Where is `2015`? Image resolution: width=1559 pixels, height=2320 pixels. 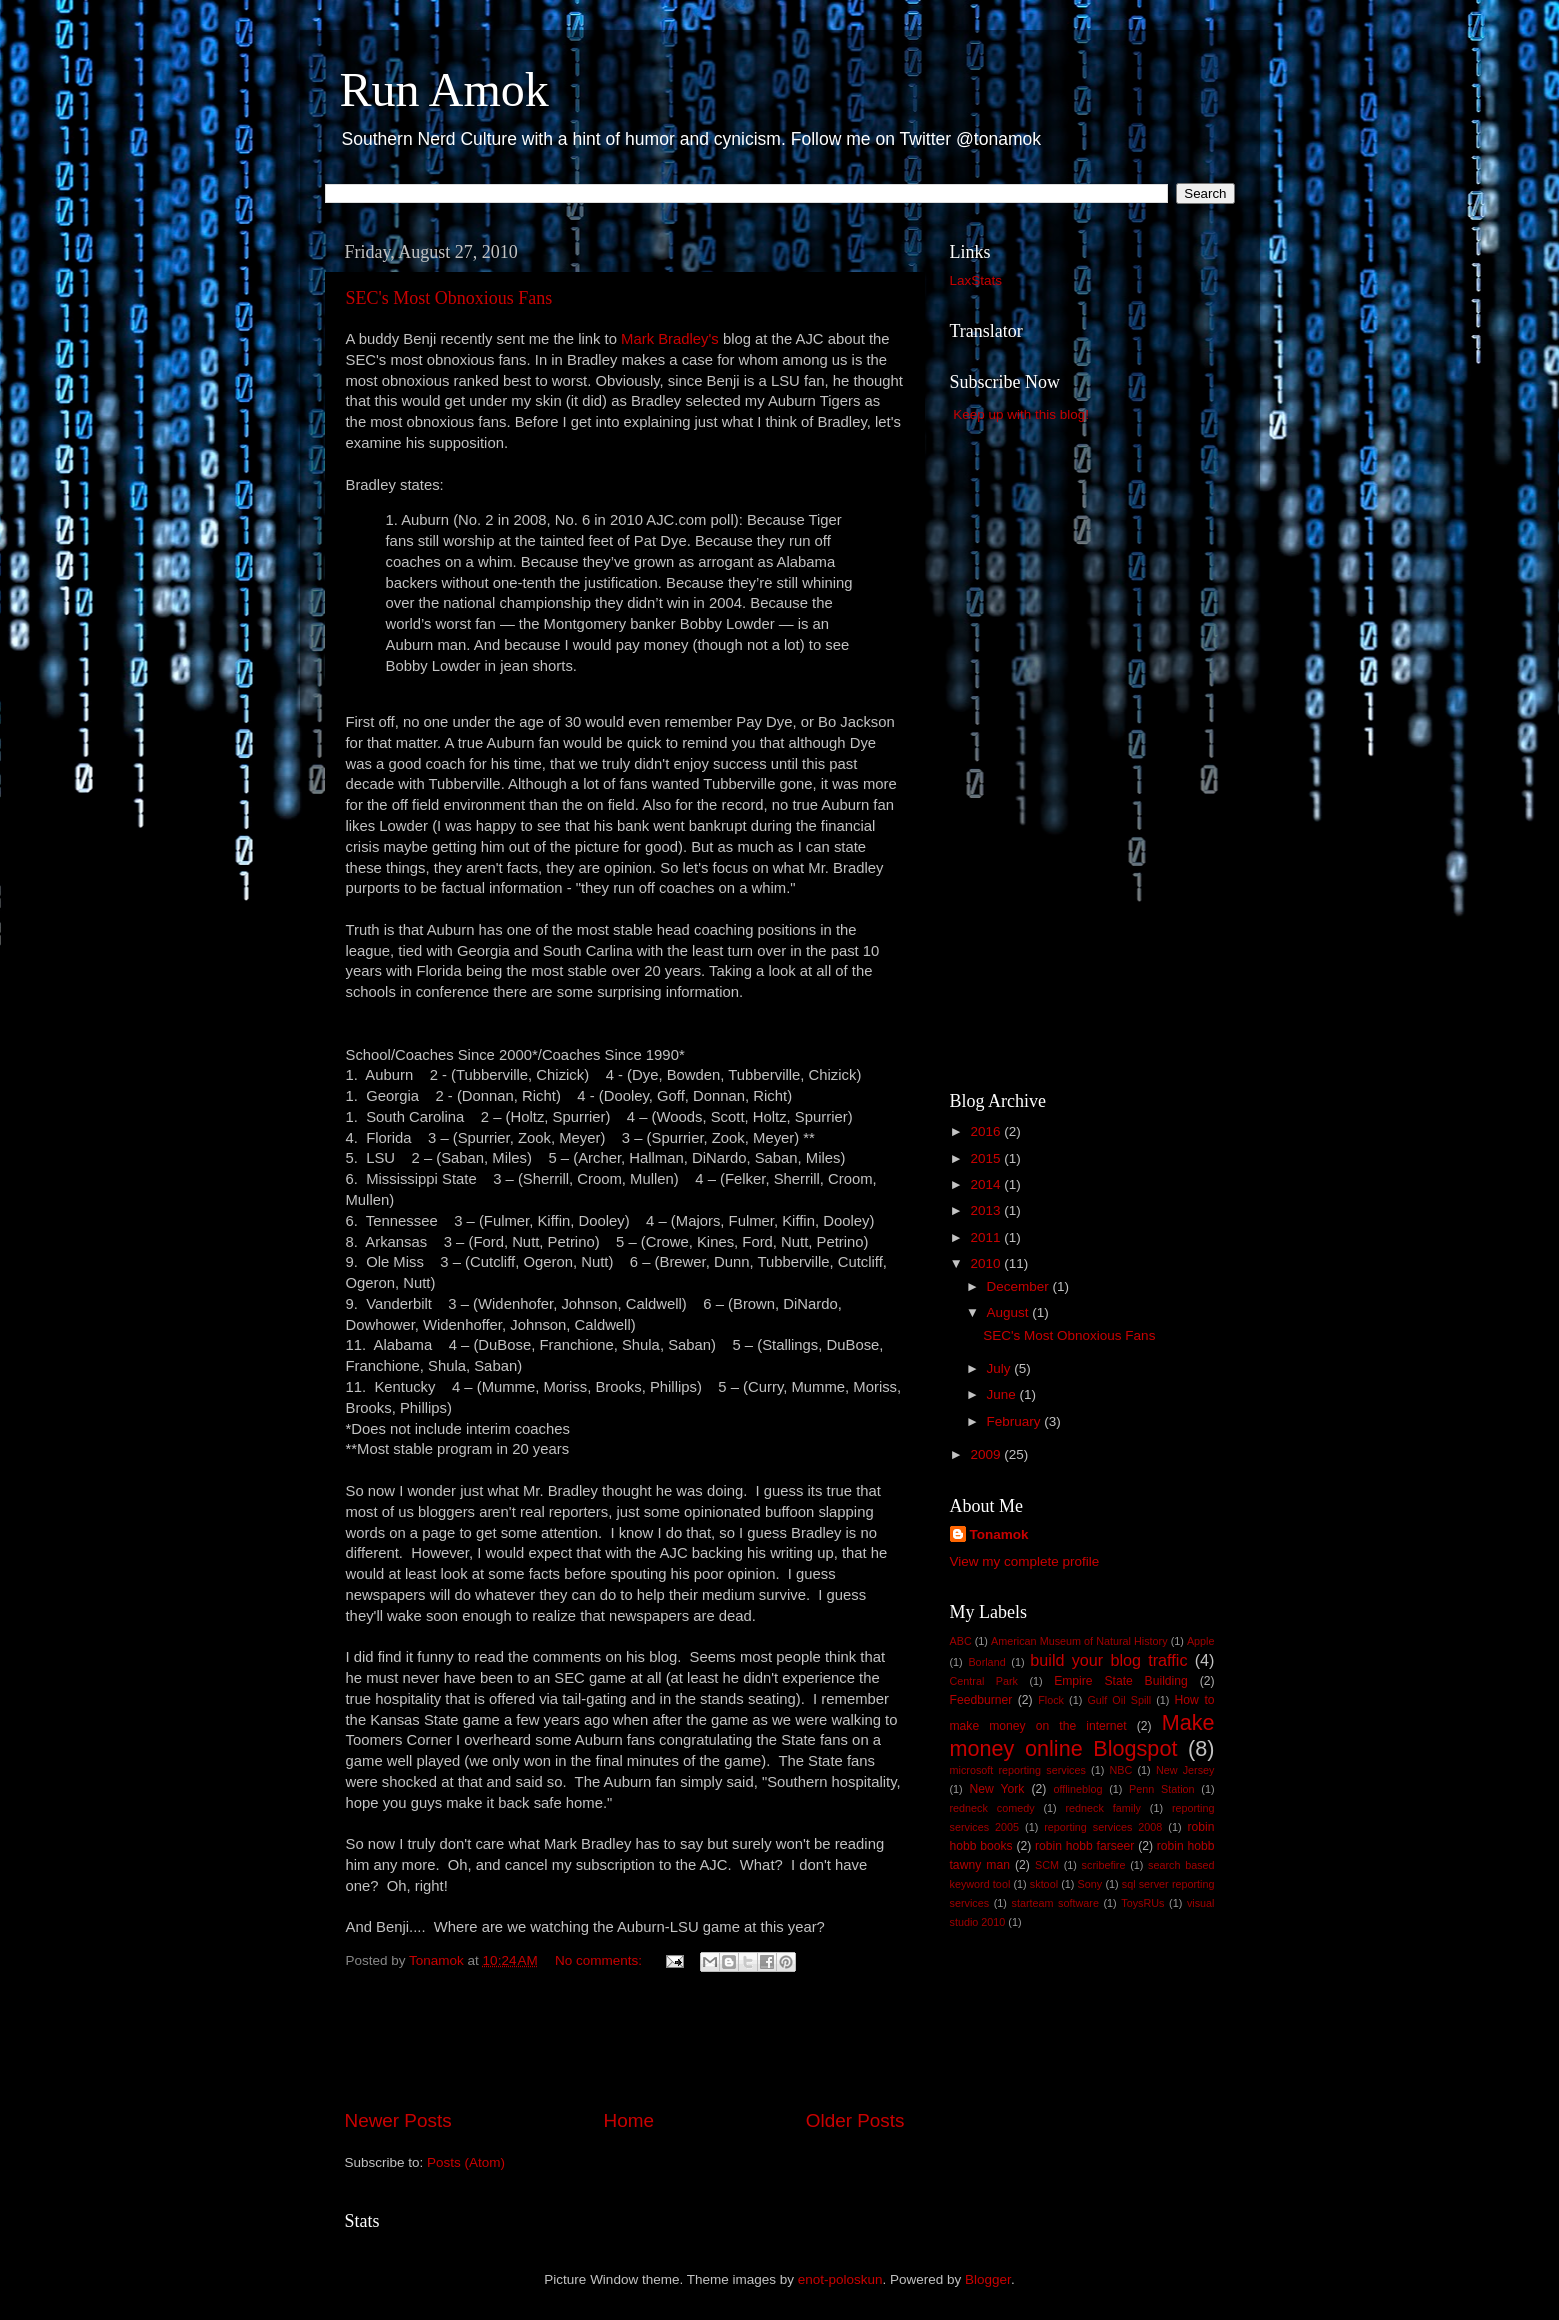 2015 is located at coordinates (987, 1158).